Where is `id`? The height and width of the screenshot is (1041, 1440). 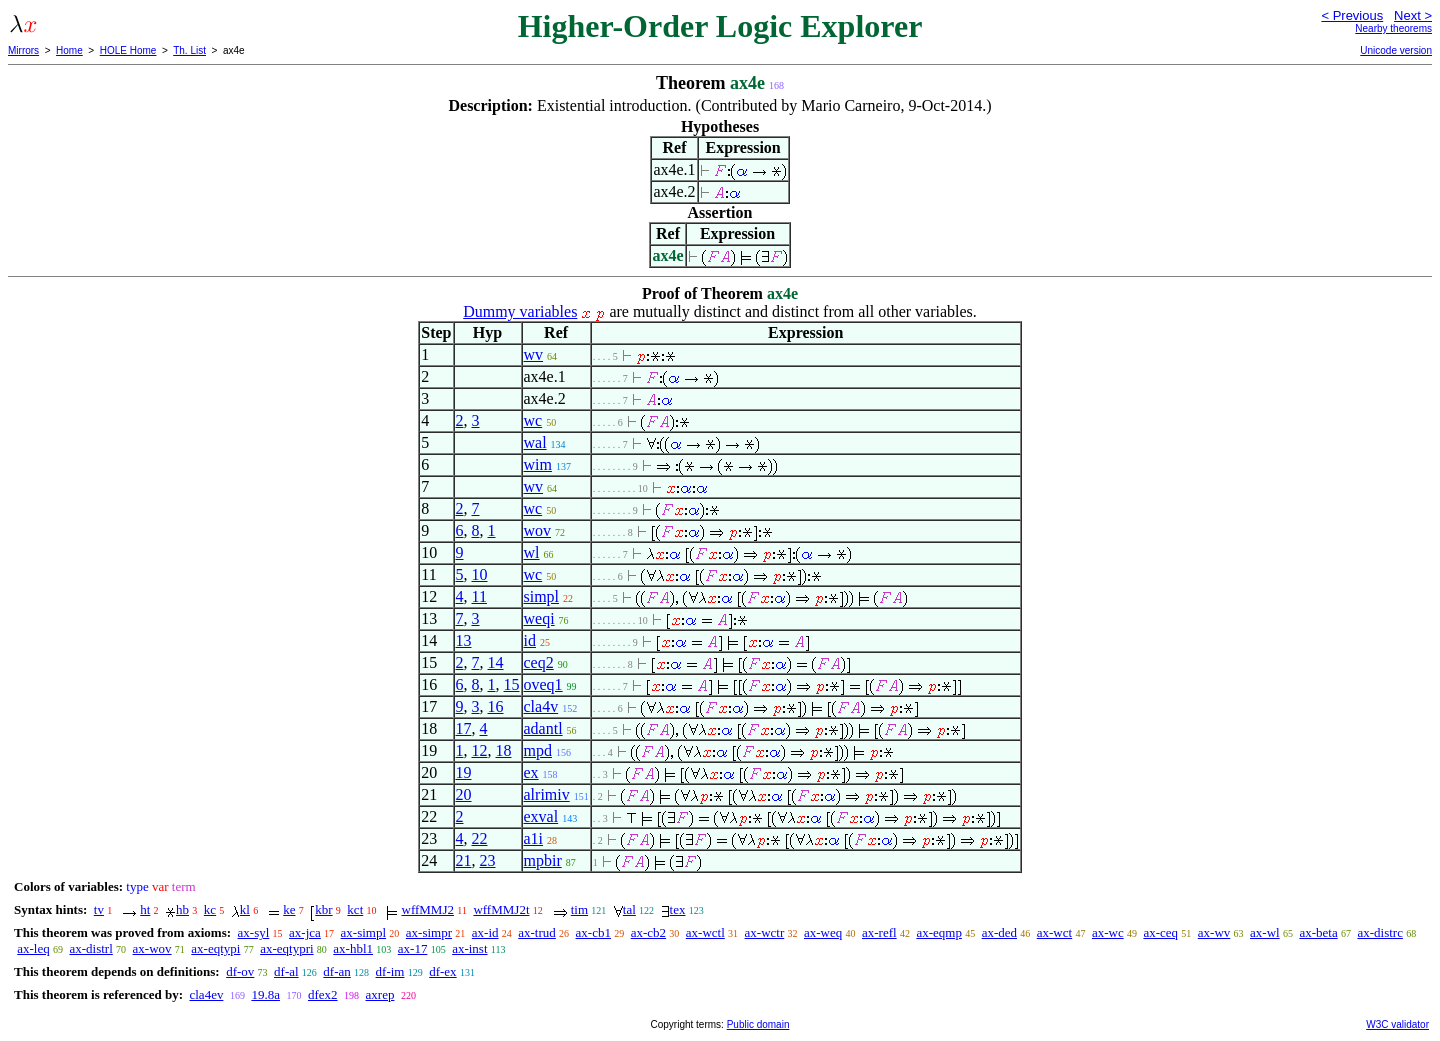 id is located at coordinates (530, 640).